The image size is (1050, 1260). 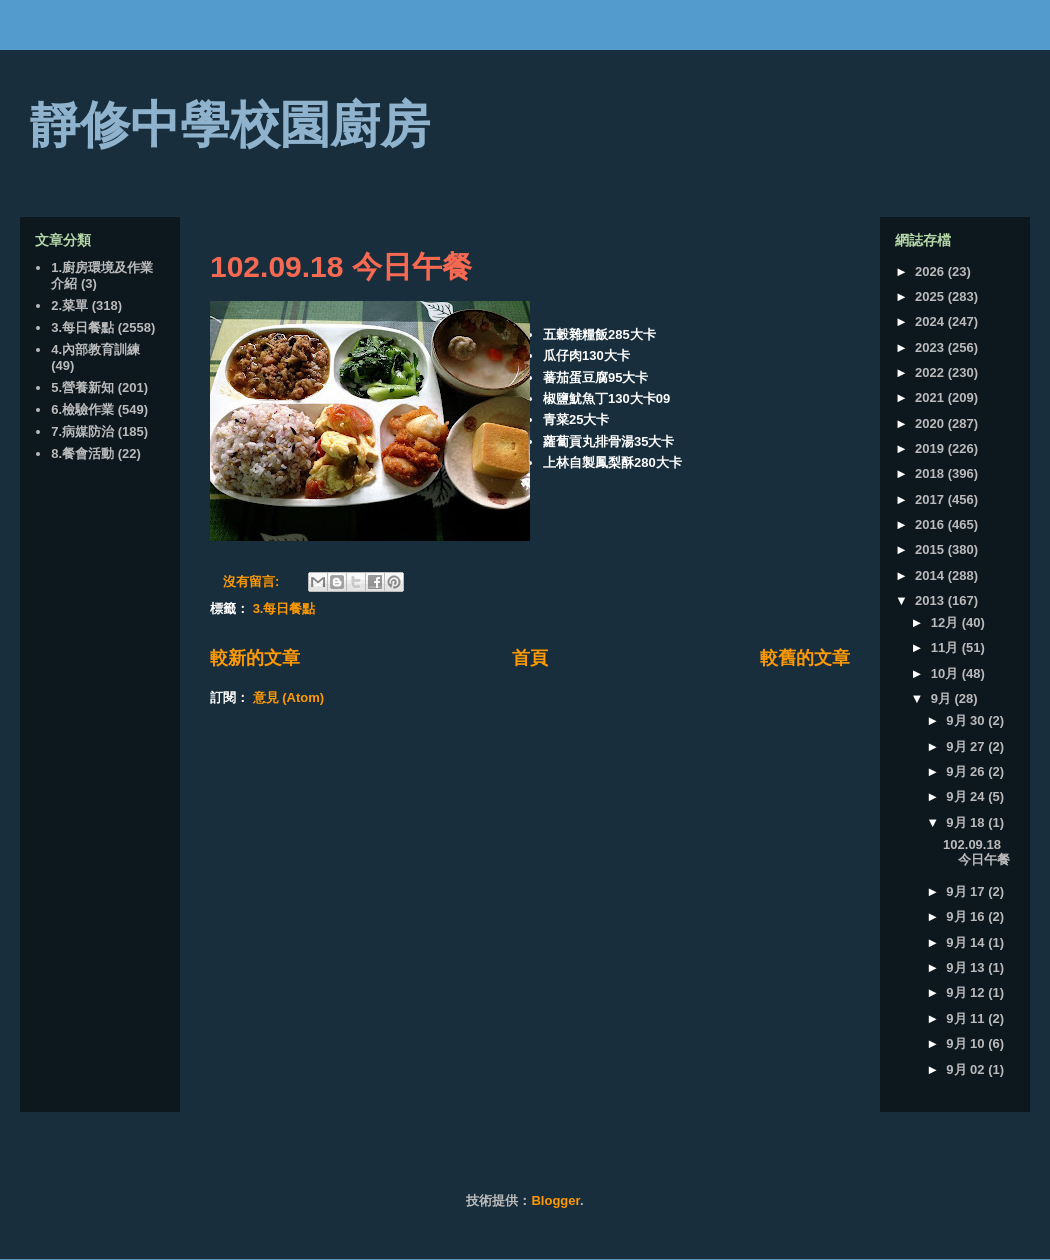 What do you see at coordinates (931, 549) in the screenshot?
I see `2015` at bounding box center [931, 549].